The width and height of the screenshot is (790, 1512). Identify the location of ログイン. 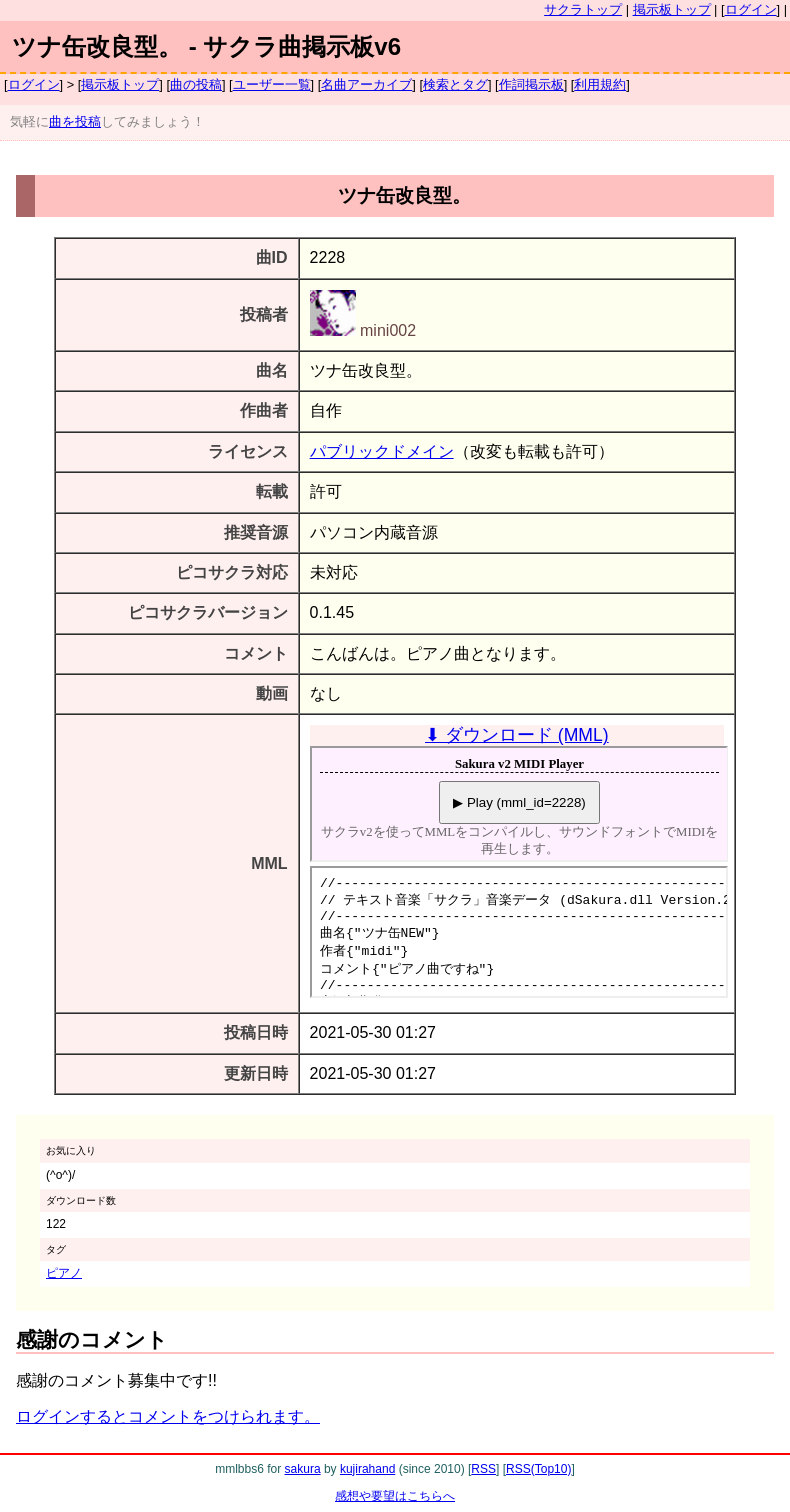
(751, 9).